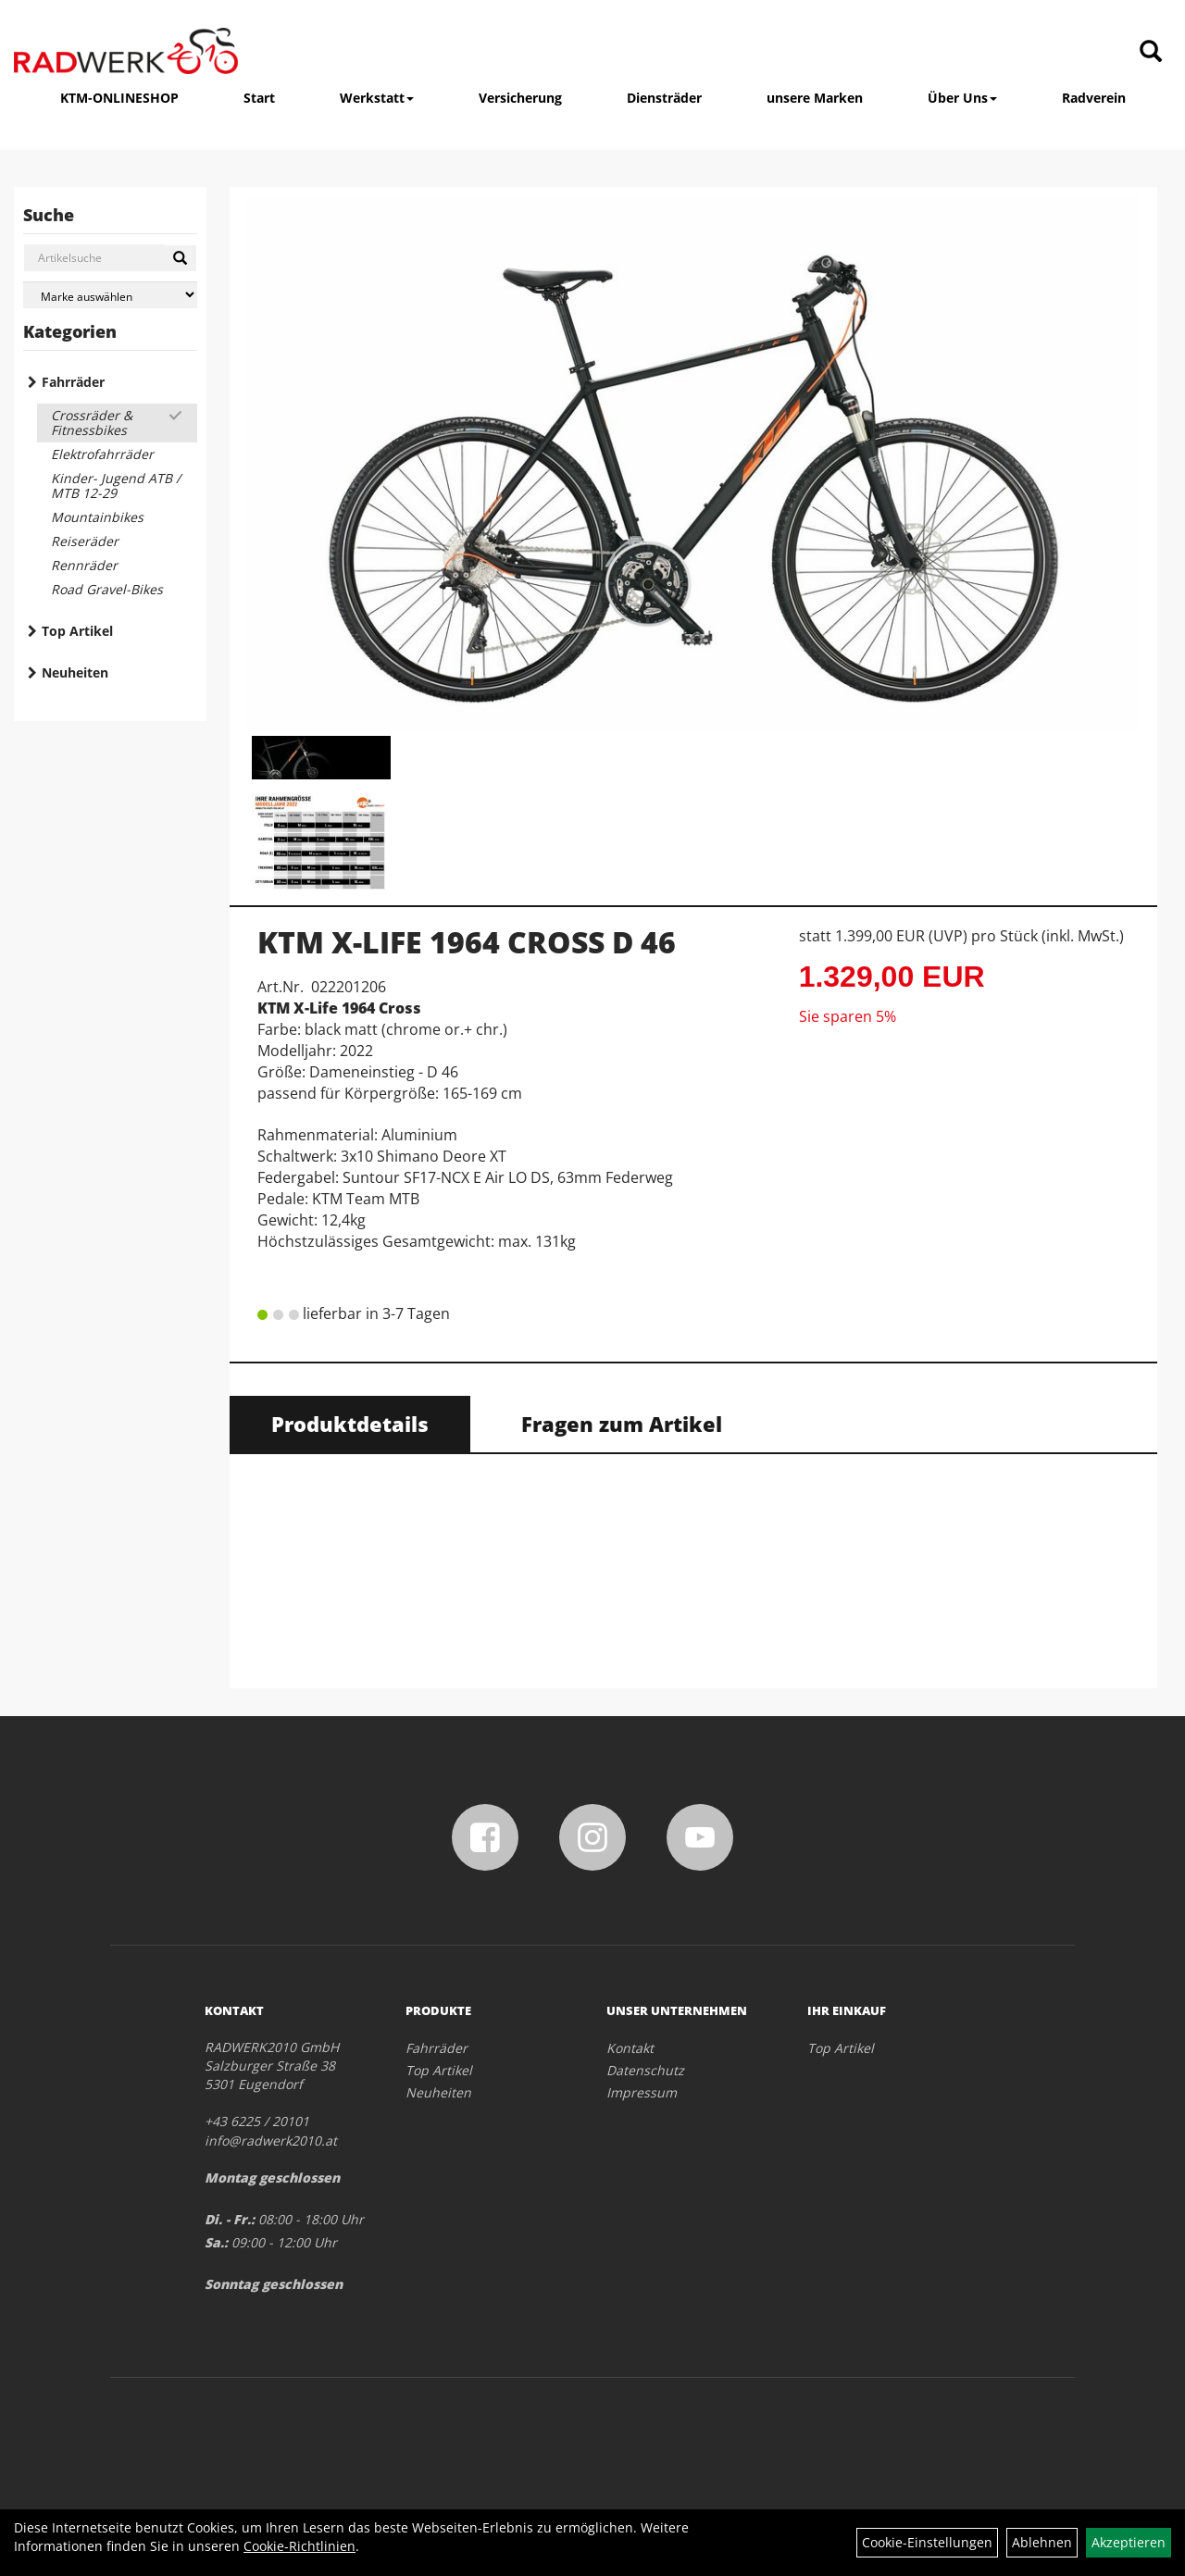 This screenshot has height=2576, width=1185. I want to click on [Artikelsuche], so click(1151, 52).